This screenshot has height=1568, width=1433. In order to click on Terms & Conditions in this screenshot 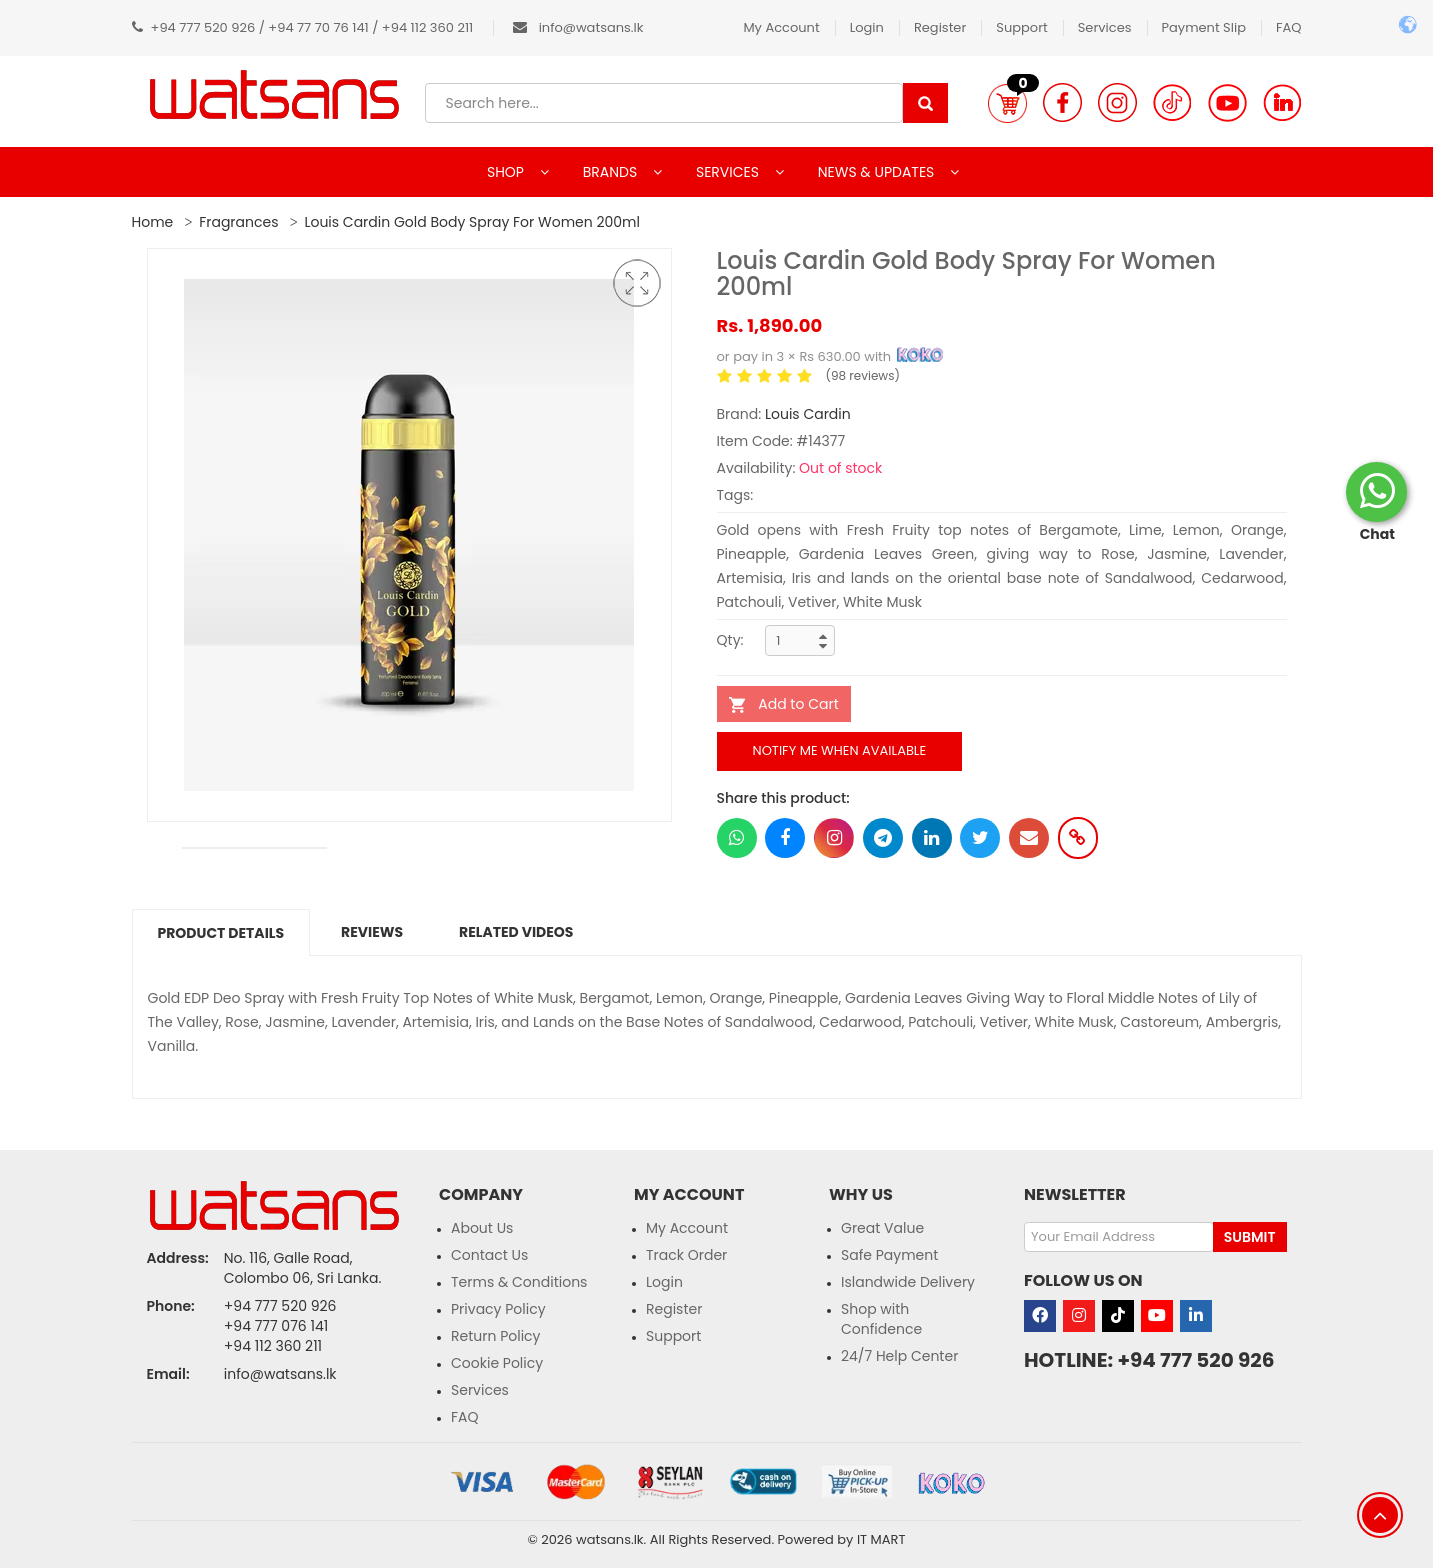, I will do `click(519, 1282)`.